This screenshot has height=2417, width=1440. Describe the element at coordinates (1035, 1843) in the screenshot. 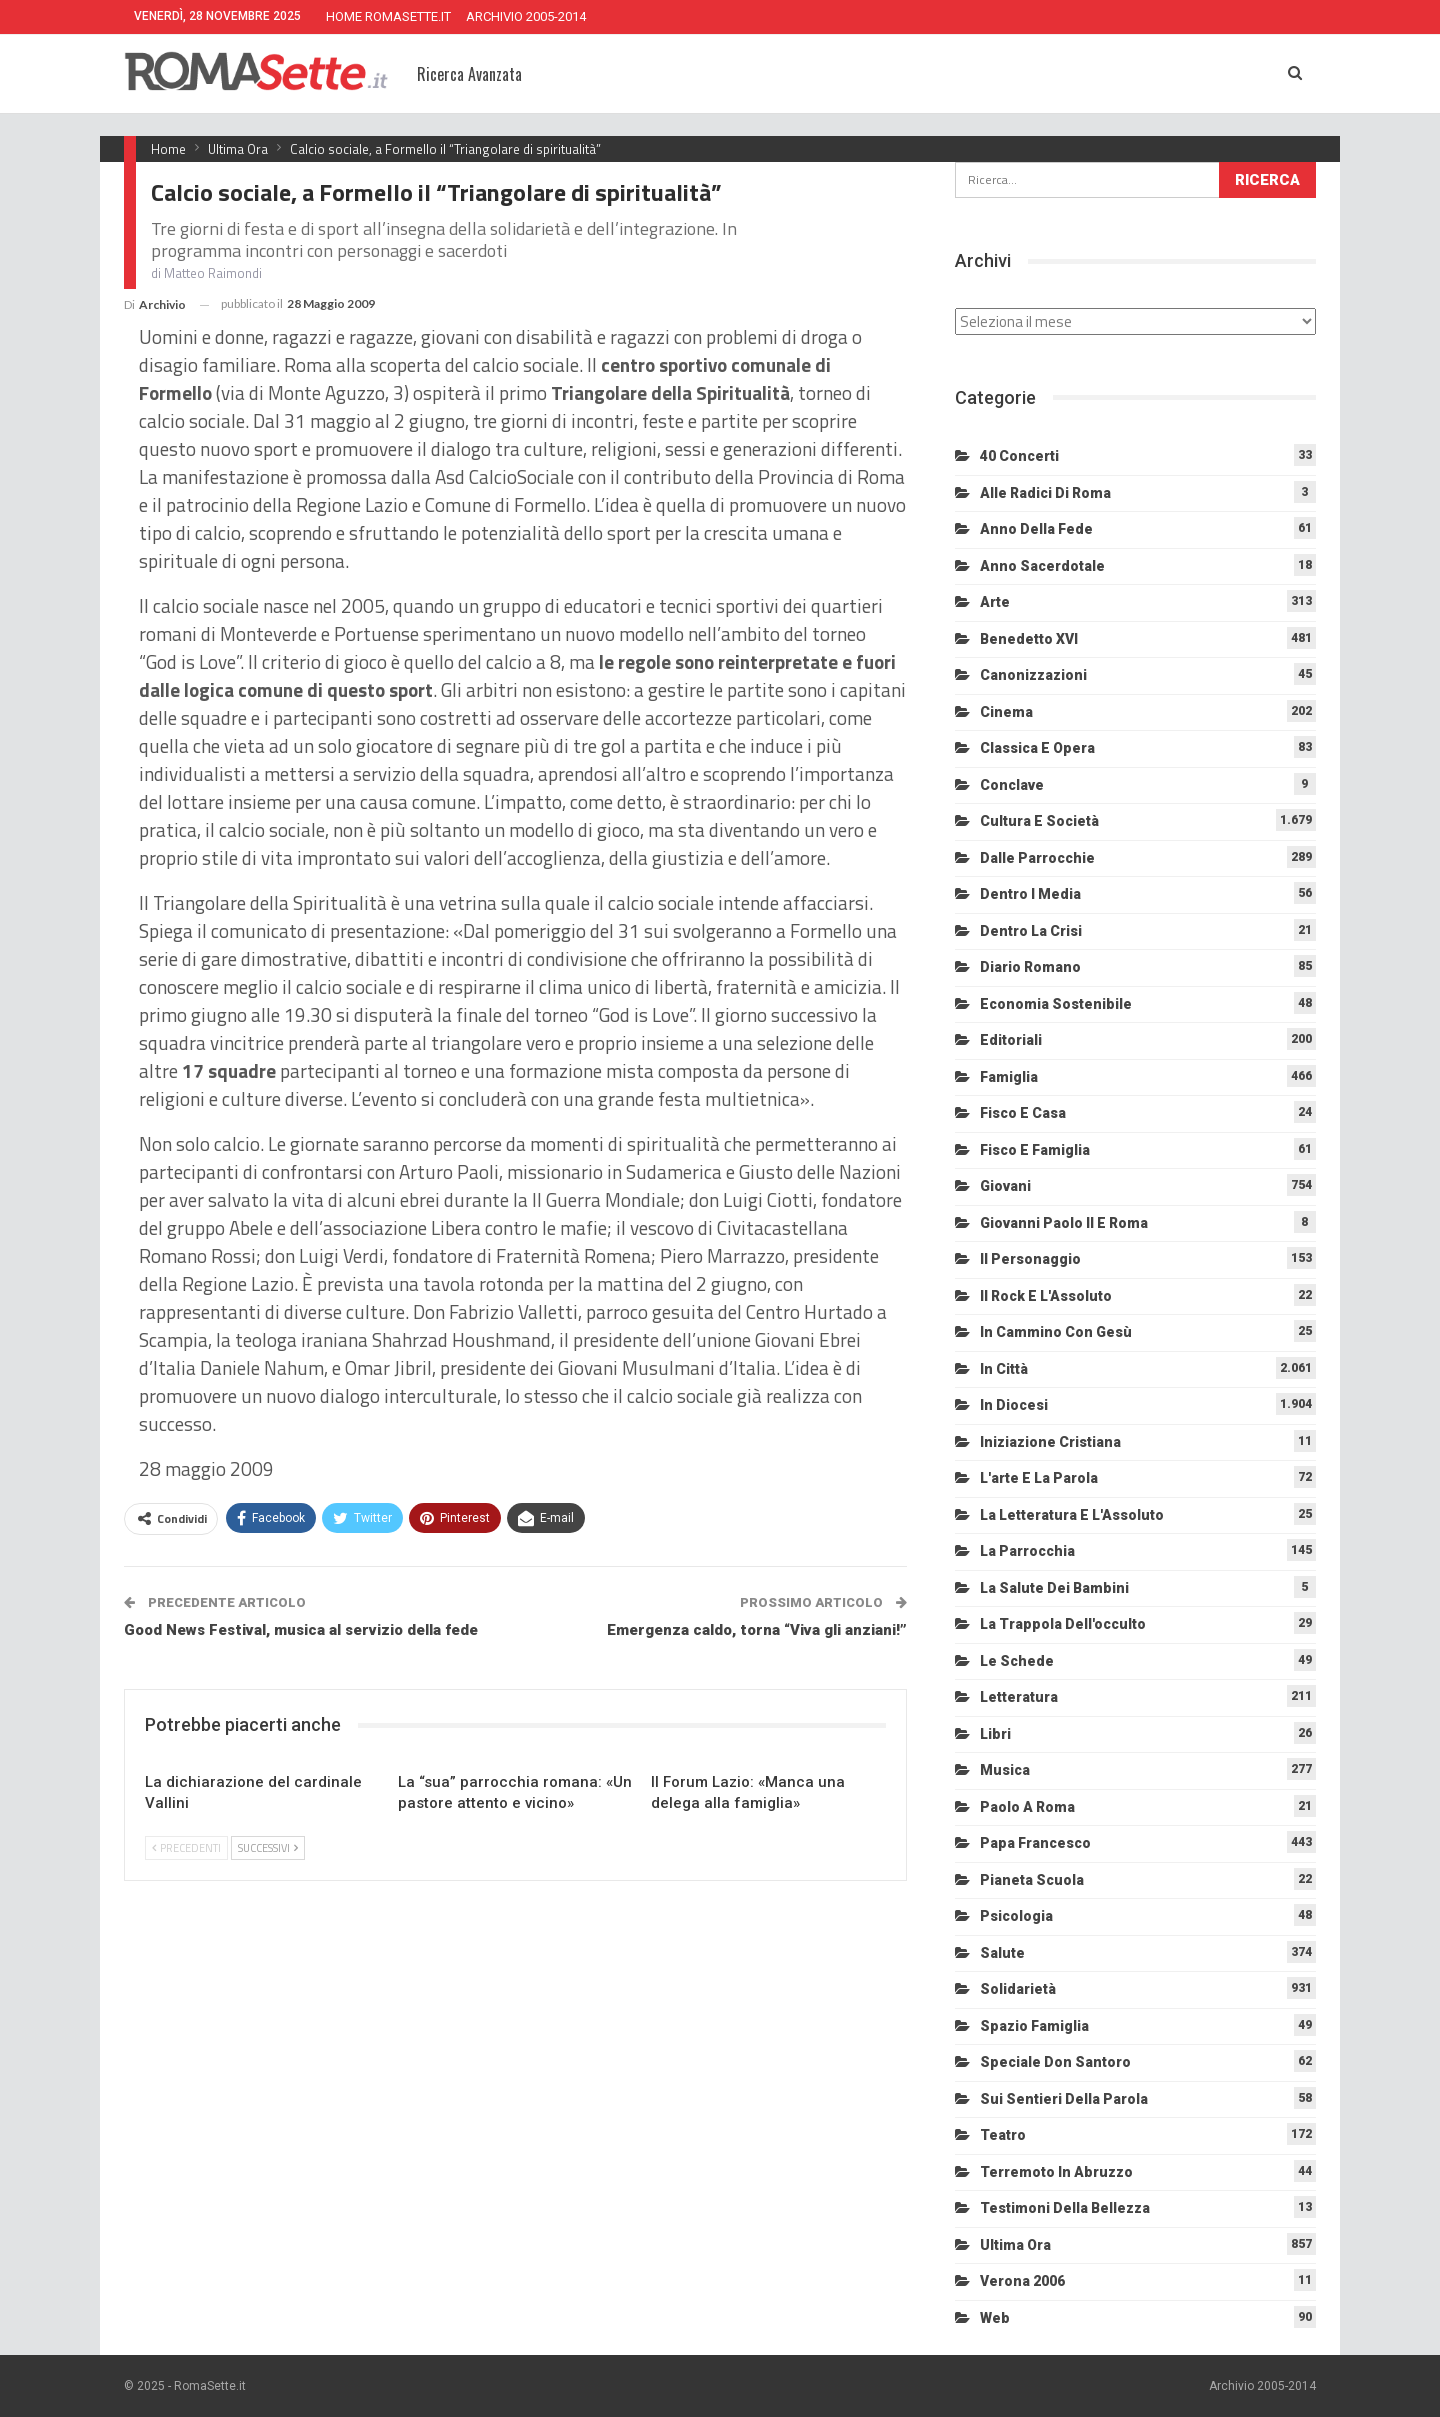

I see `Papa Francesco` at that location.